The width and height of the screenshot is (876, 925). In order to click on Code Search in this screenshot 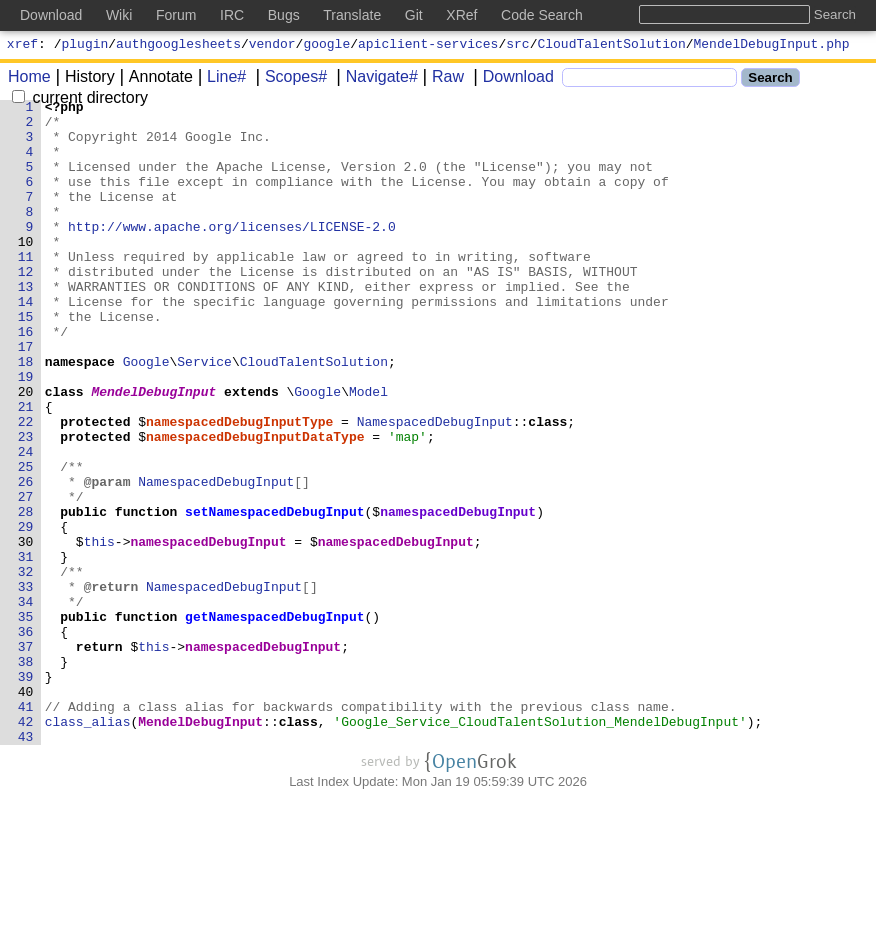, I will do `click(542, 15)`.